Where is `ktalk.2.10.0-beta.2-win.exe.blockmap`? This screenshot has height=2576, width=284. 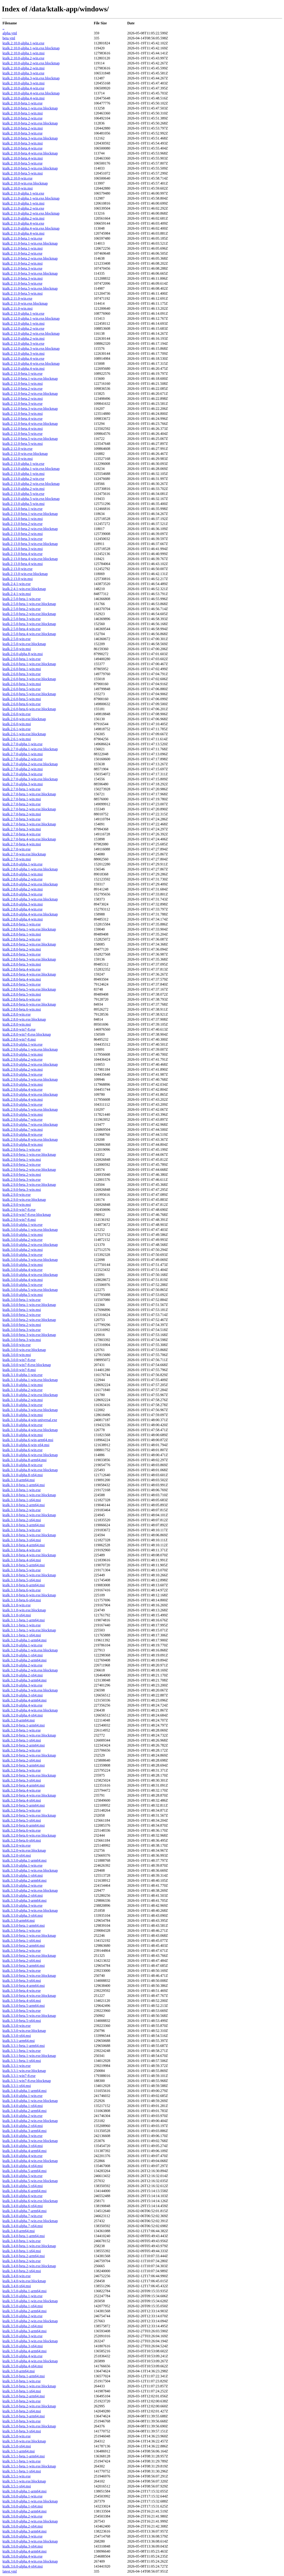 ktalk.2.10.0-beta.2-win.exe.blockmap is located at coordinates (30, 123).